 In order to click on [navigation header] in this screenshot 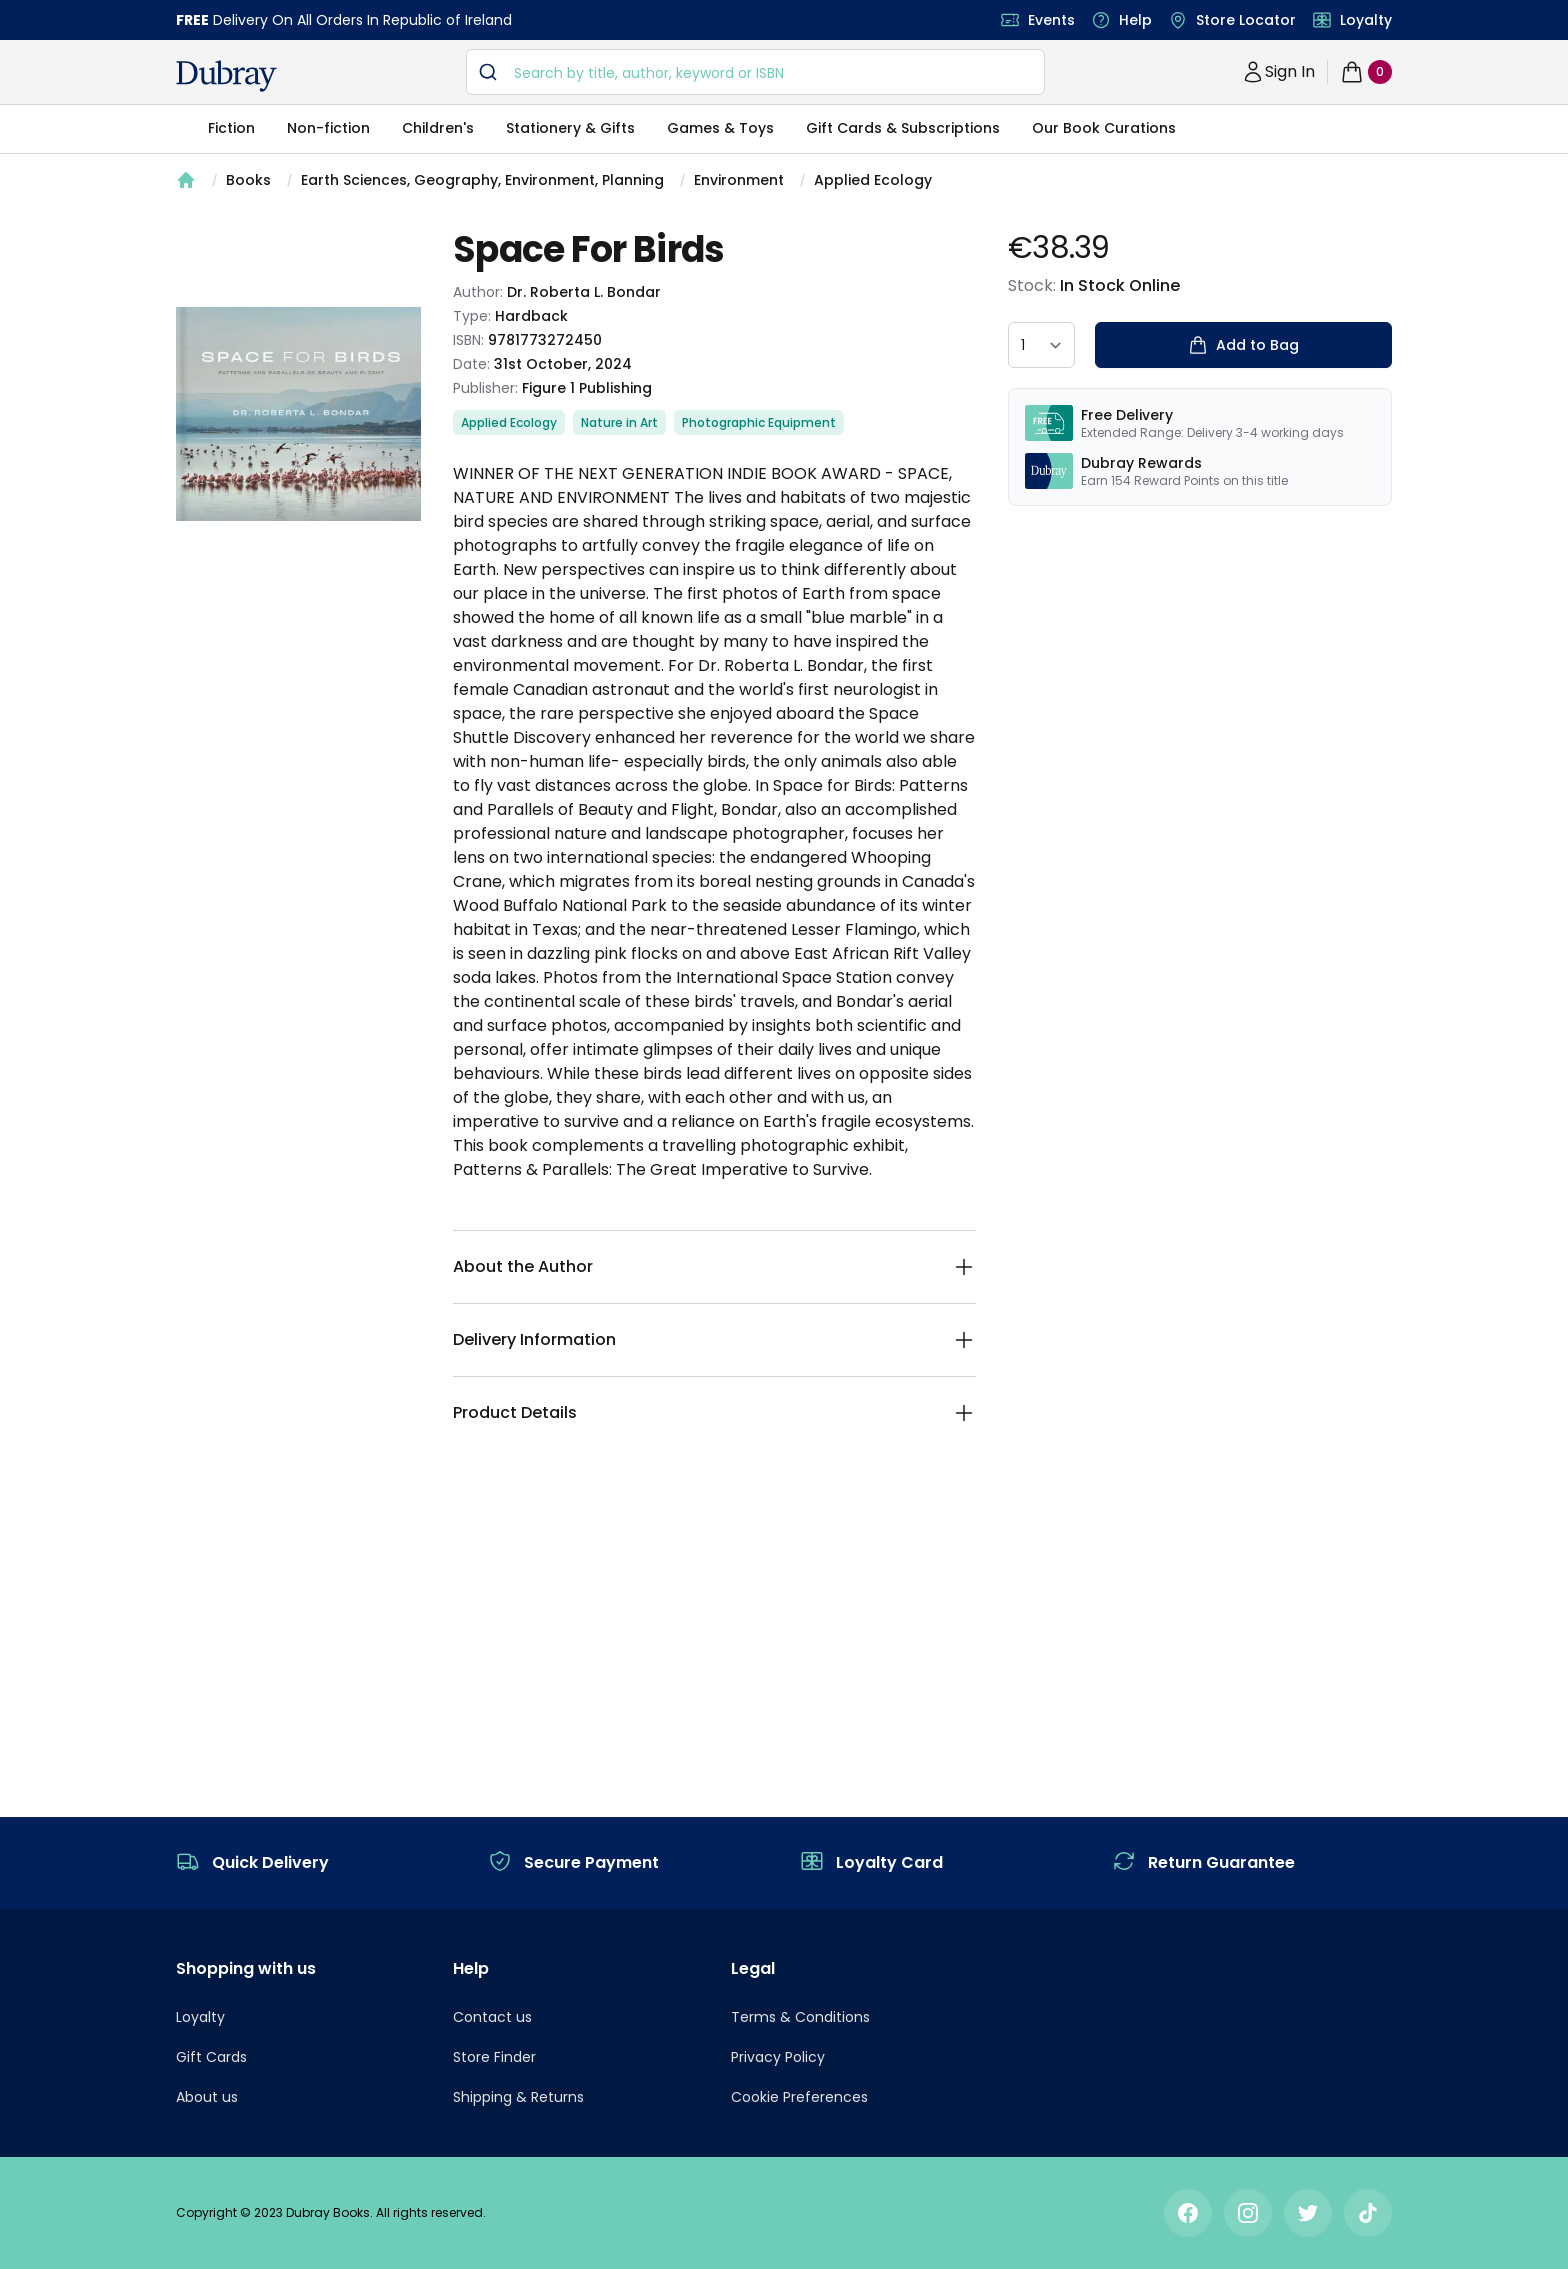, I will do `click(226, 76)`.